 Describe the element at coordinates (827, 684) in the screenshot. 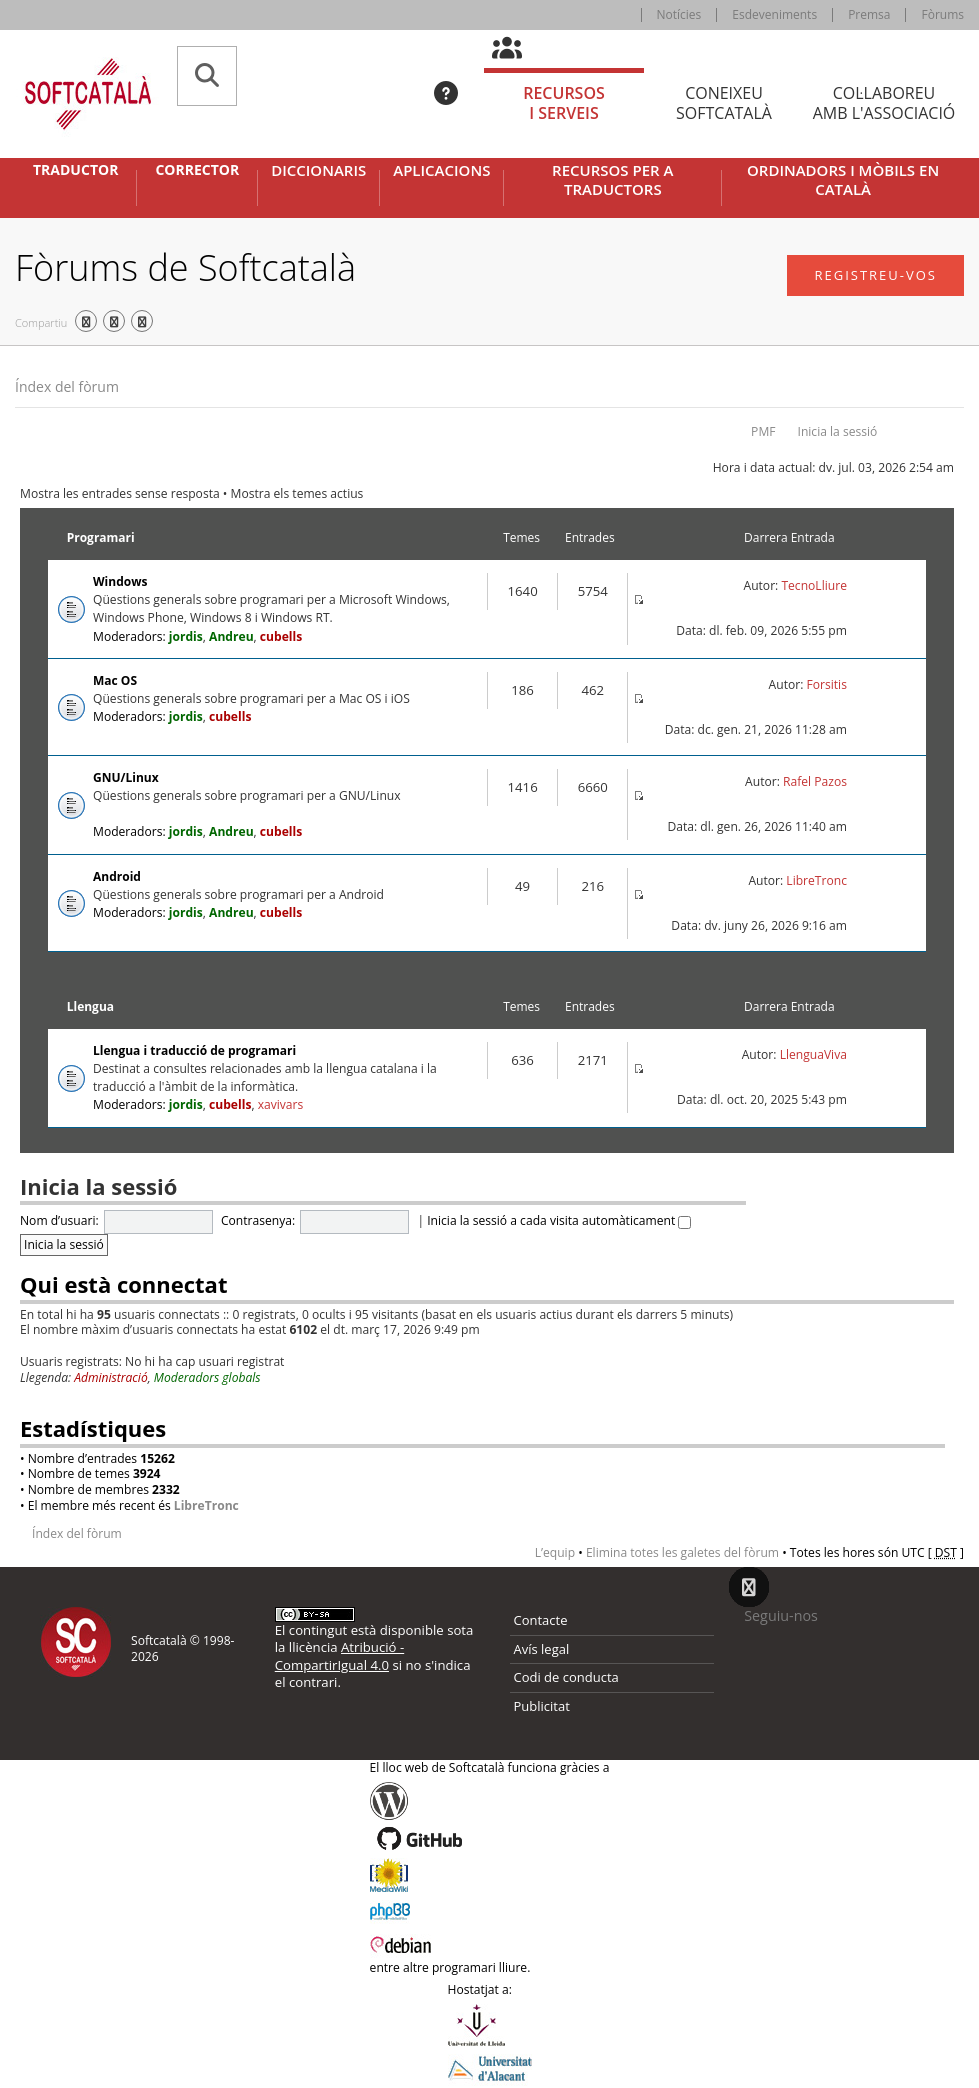

I see `Forsitis` at that location.